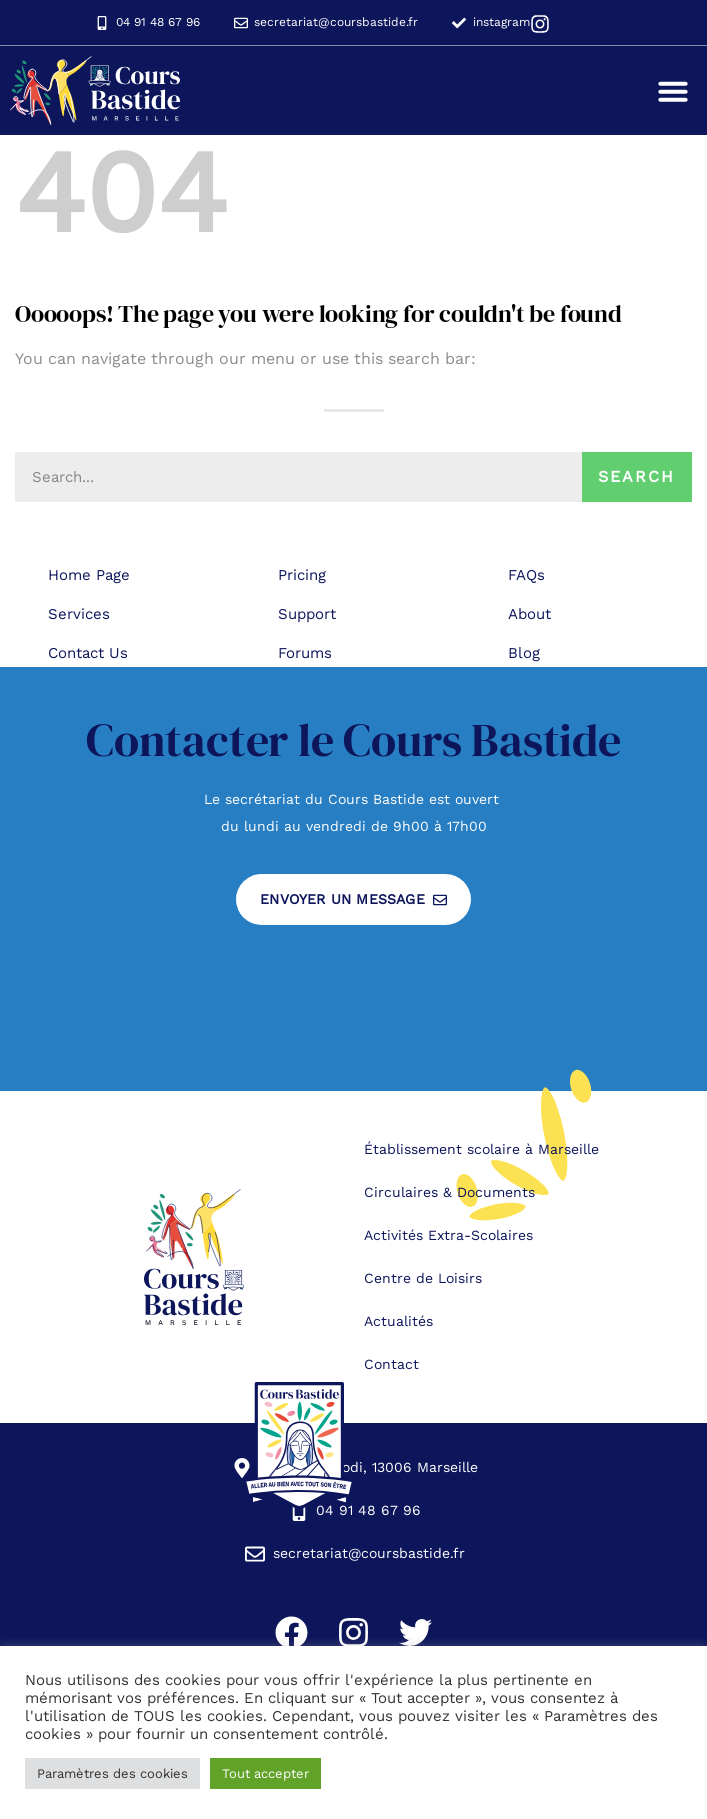 The width and height of the screenshot is (707, 1819). What do you see at coordinates (398, 1321) in the screenshot?
I see `Actualités` at bounding box center [398, 1321].